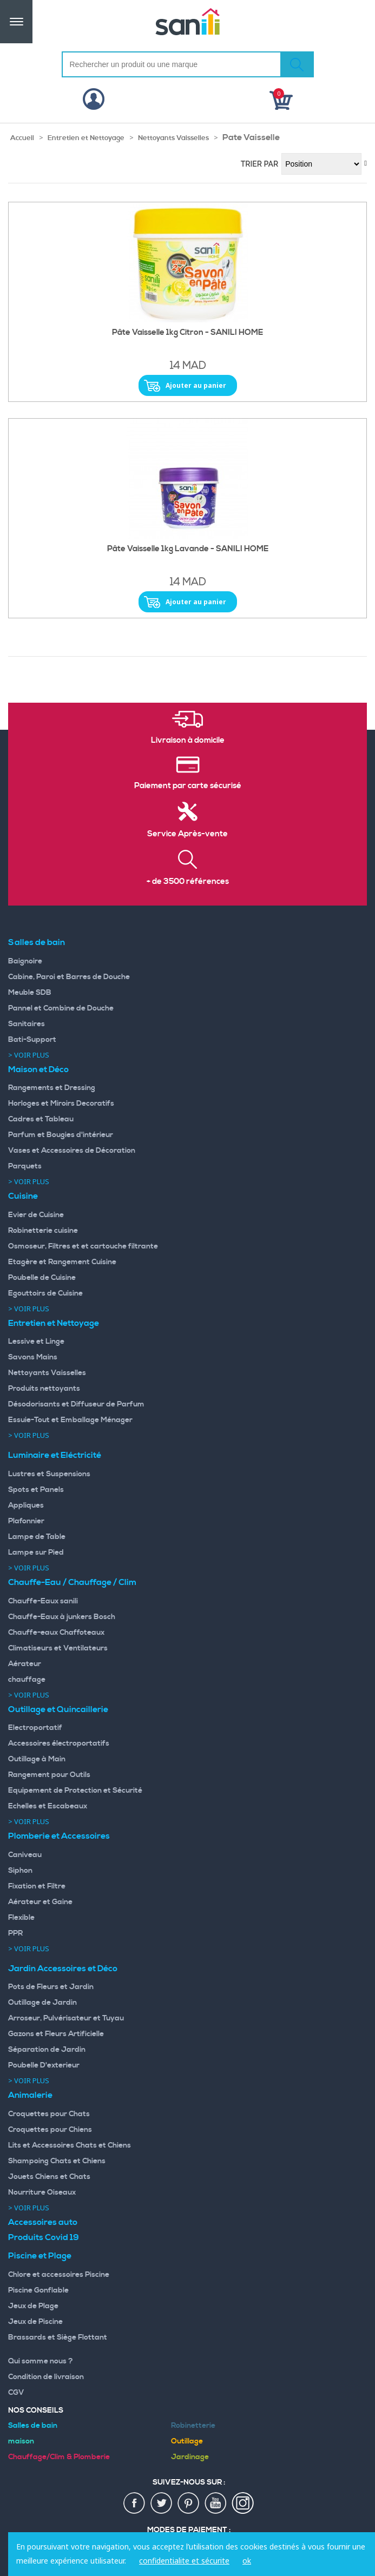  What do you see at coordinates (69, 2145) in the screenshot?
I see `Lits et Accessoires Chats et Chiens` at bounding box center [69, 2145].